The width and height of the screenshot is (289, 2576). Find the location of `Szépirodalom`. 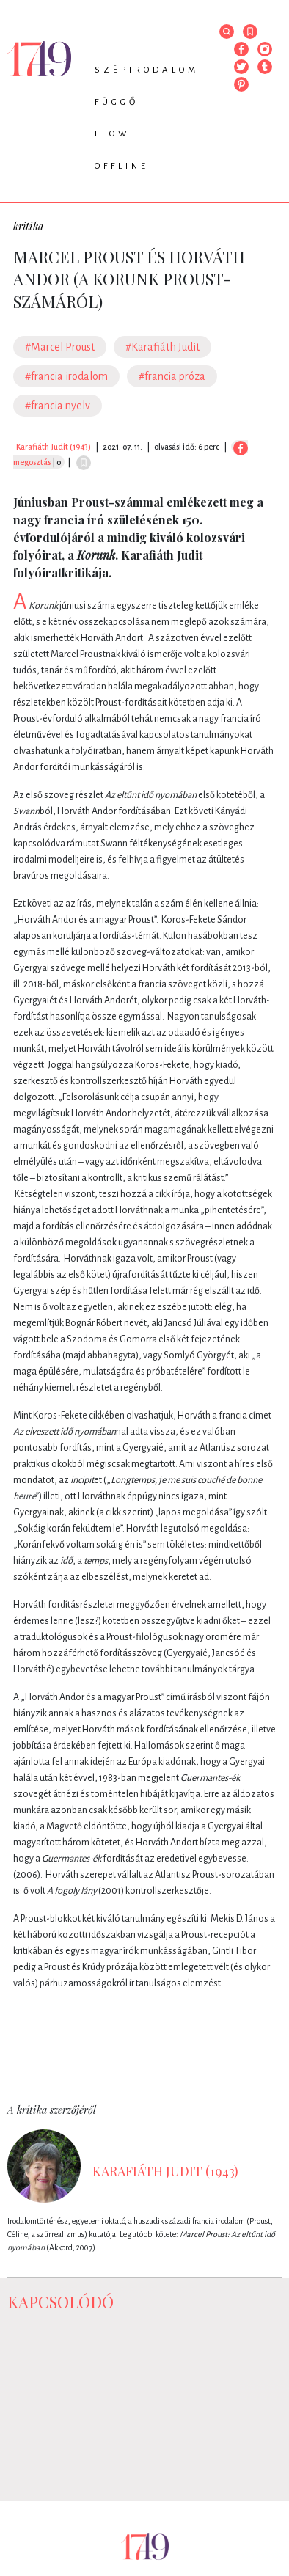

Szépirodalom is located at coordinates (147, 70).